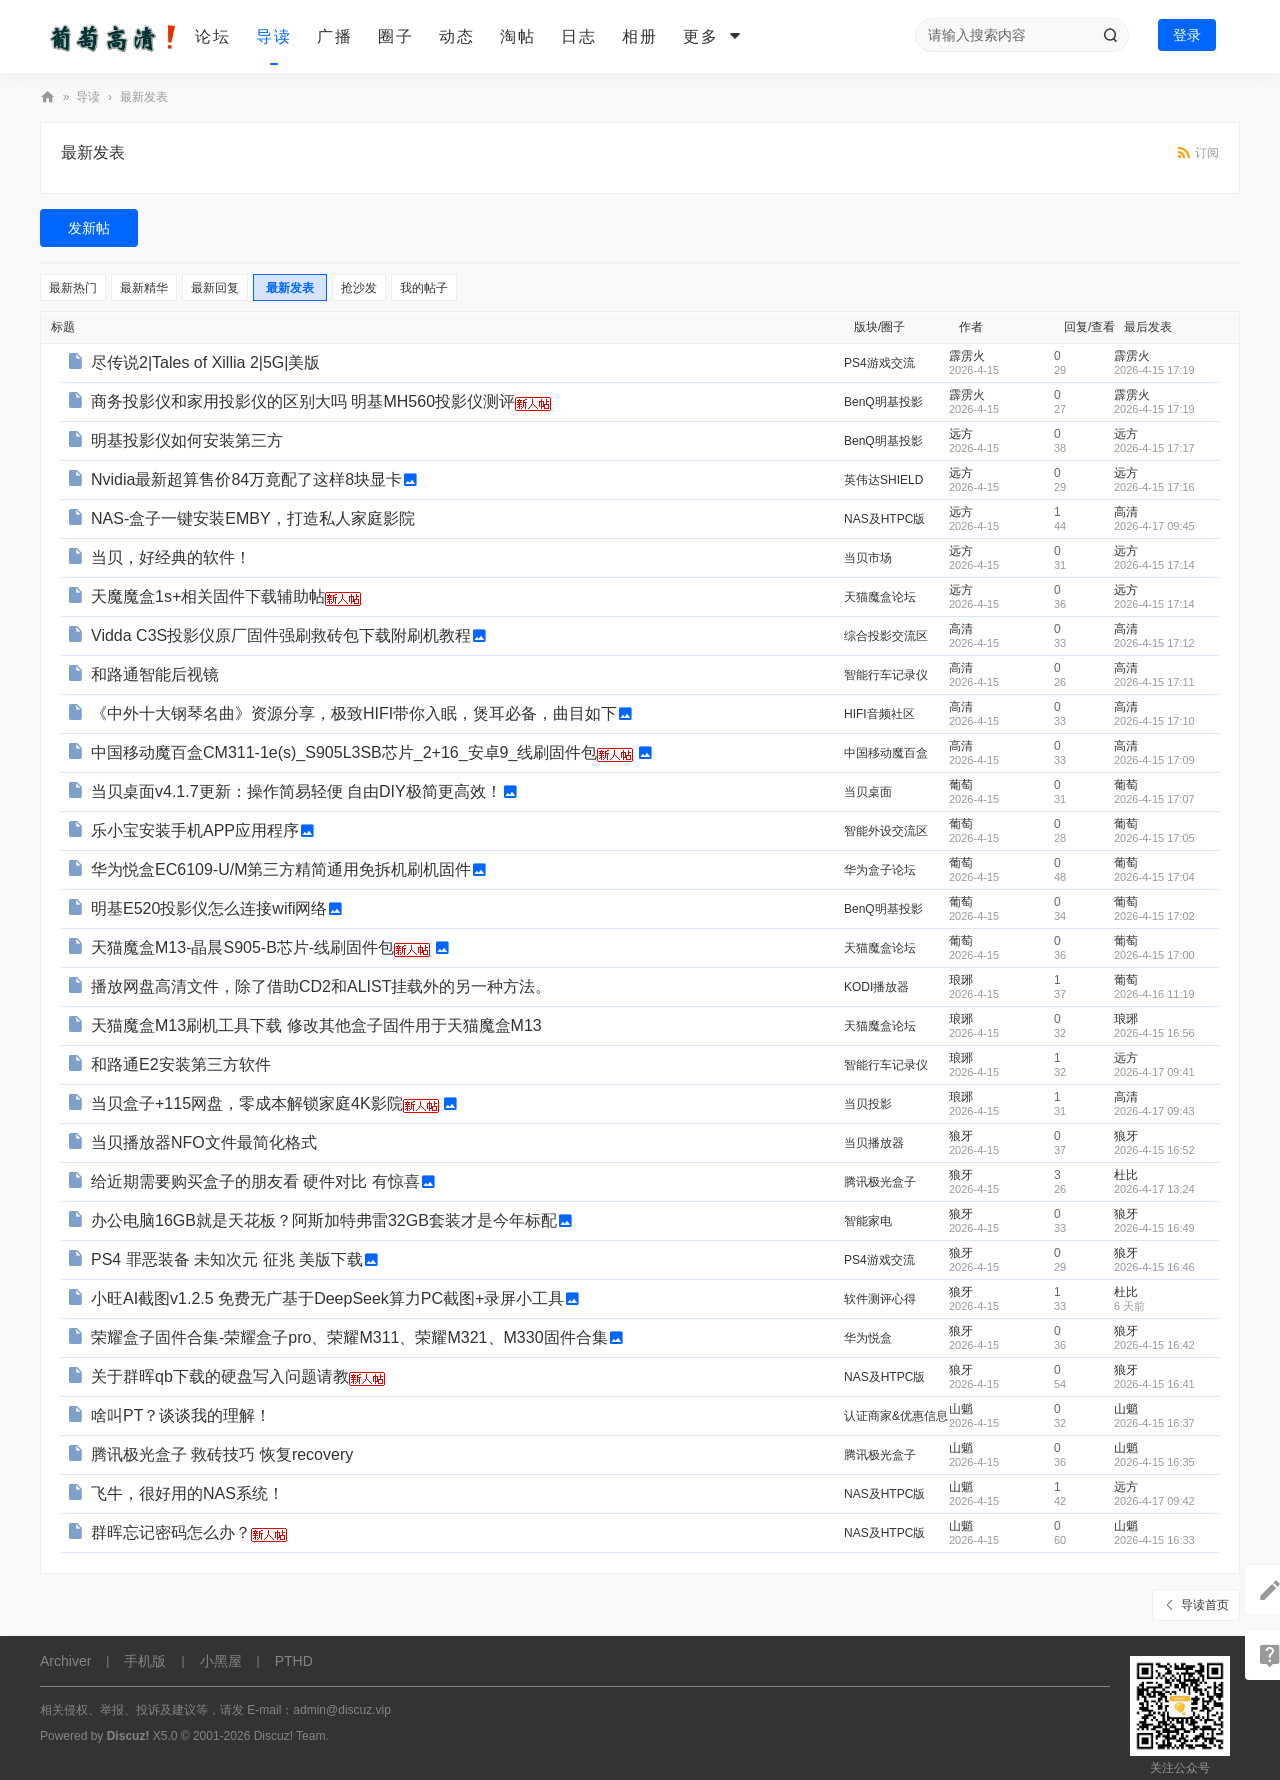 The image size is (1280, 1780). Describe the element at coordinates (145, 1661) in the screenshot. I see `手机版` at that location.